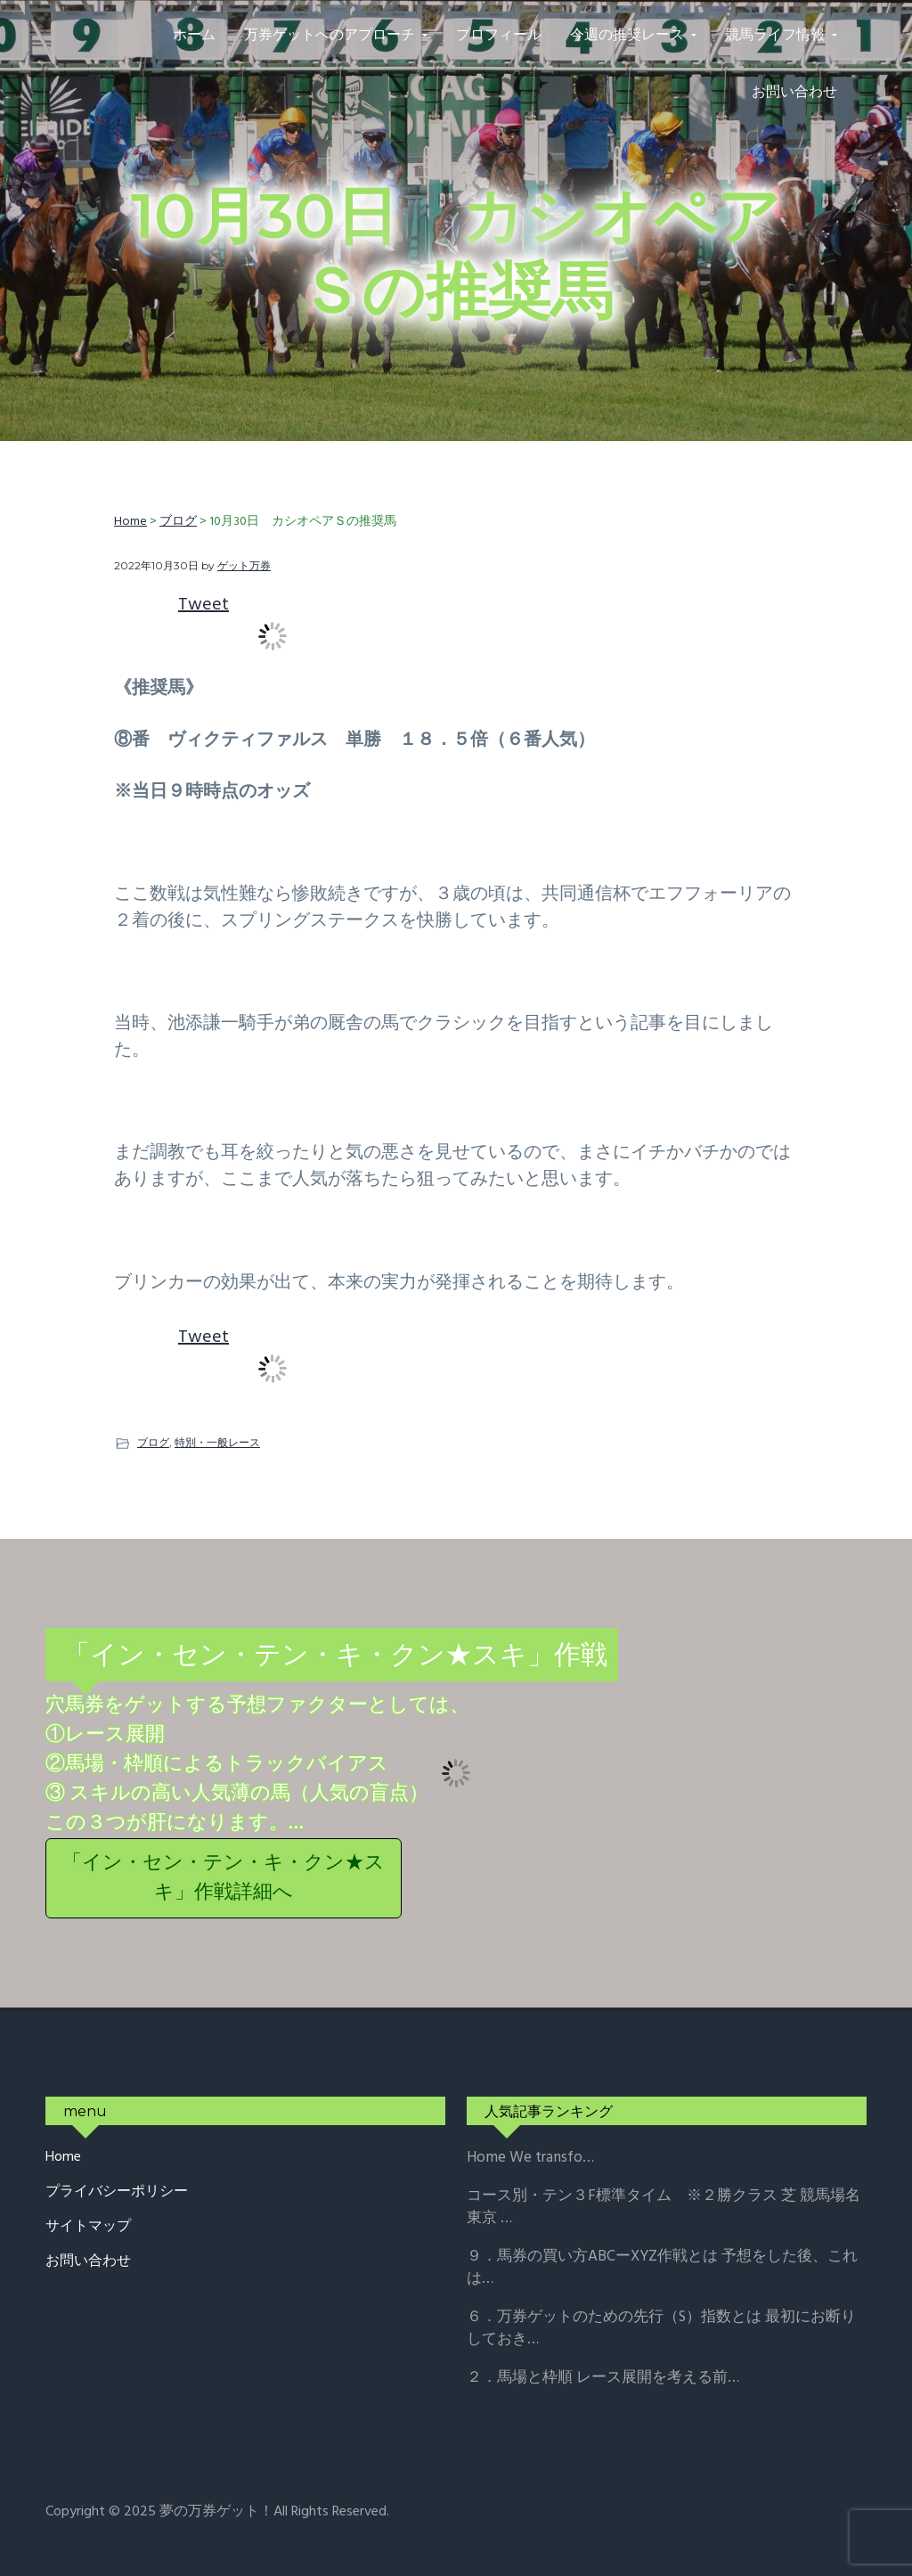 The height and width of the screenshot is (2576, 912). What do you see at coordinates (223, 1878) in the screenshot?
I see `「イン・セン・テン・キ・クン★スキ」作戦詳細へ` at bounding box center [223, 1878].